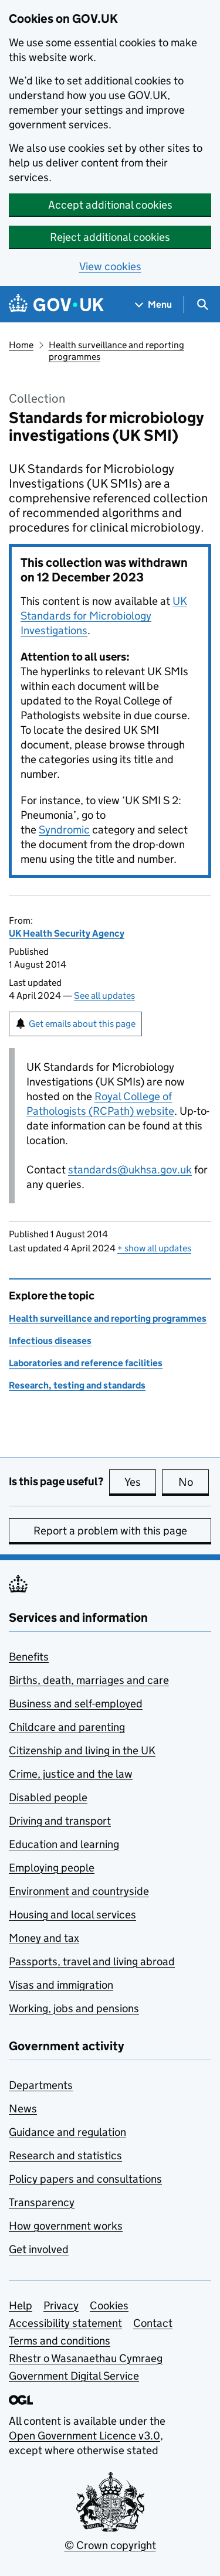  What do you see at coordinates (41, 2085) in the screenshot?
I see `Departments` at bounding box center [41, 2085].